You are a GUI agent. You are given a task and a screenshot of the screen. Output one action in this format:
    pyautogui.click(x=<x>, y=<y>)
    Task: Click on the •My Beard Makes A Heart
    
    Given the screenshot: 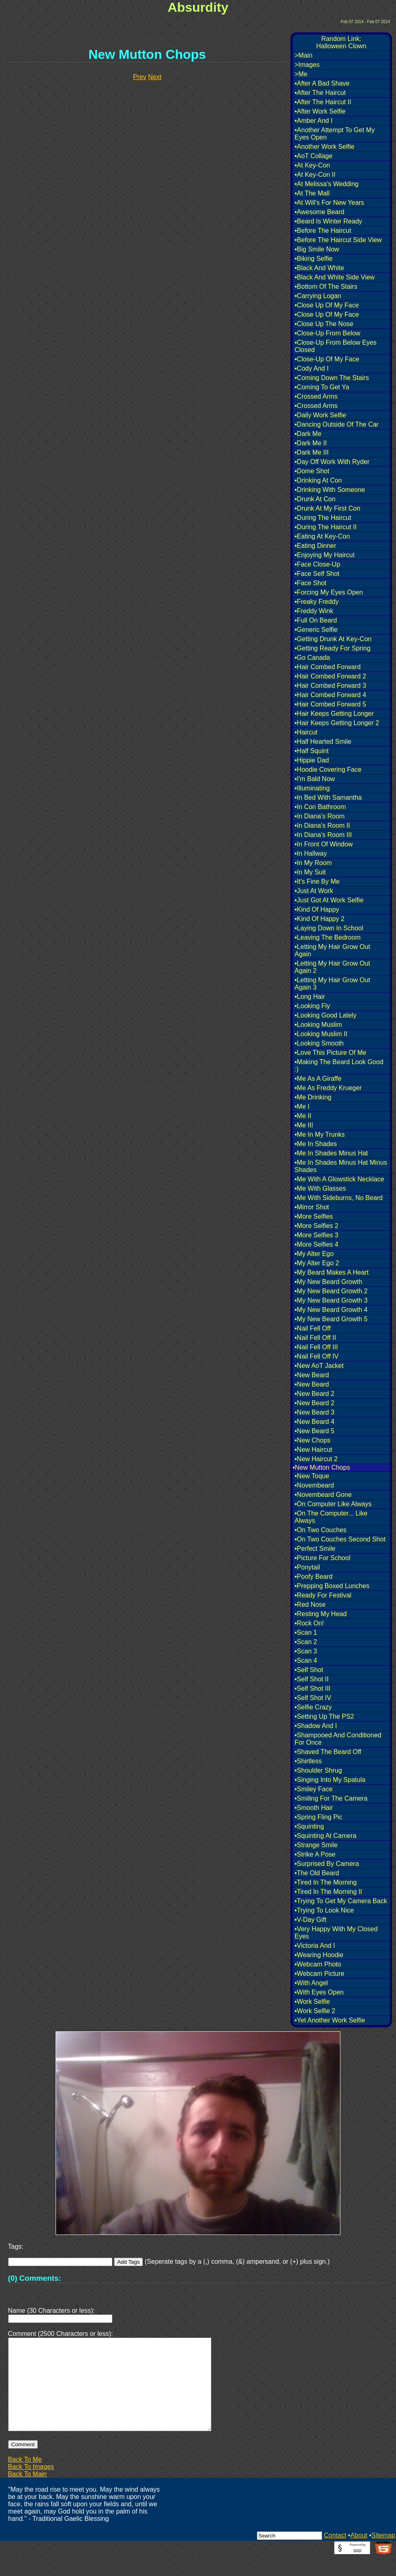 What is the action you would take?
    pyautogui.click(x=332, y=1272)
    